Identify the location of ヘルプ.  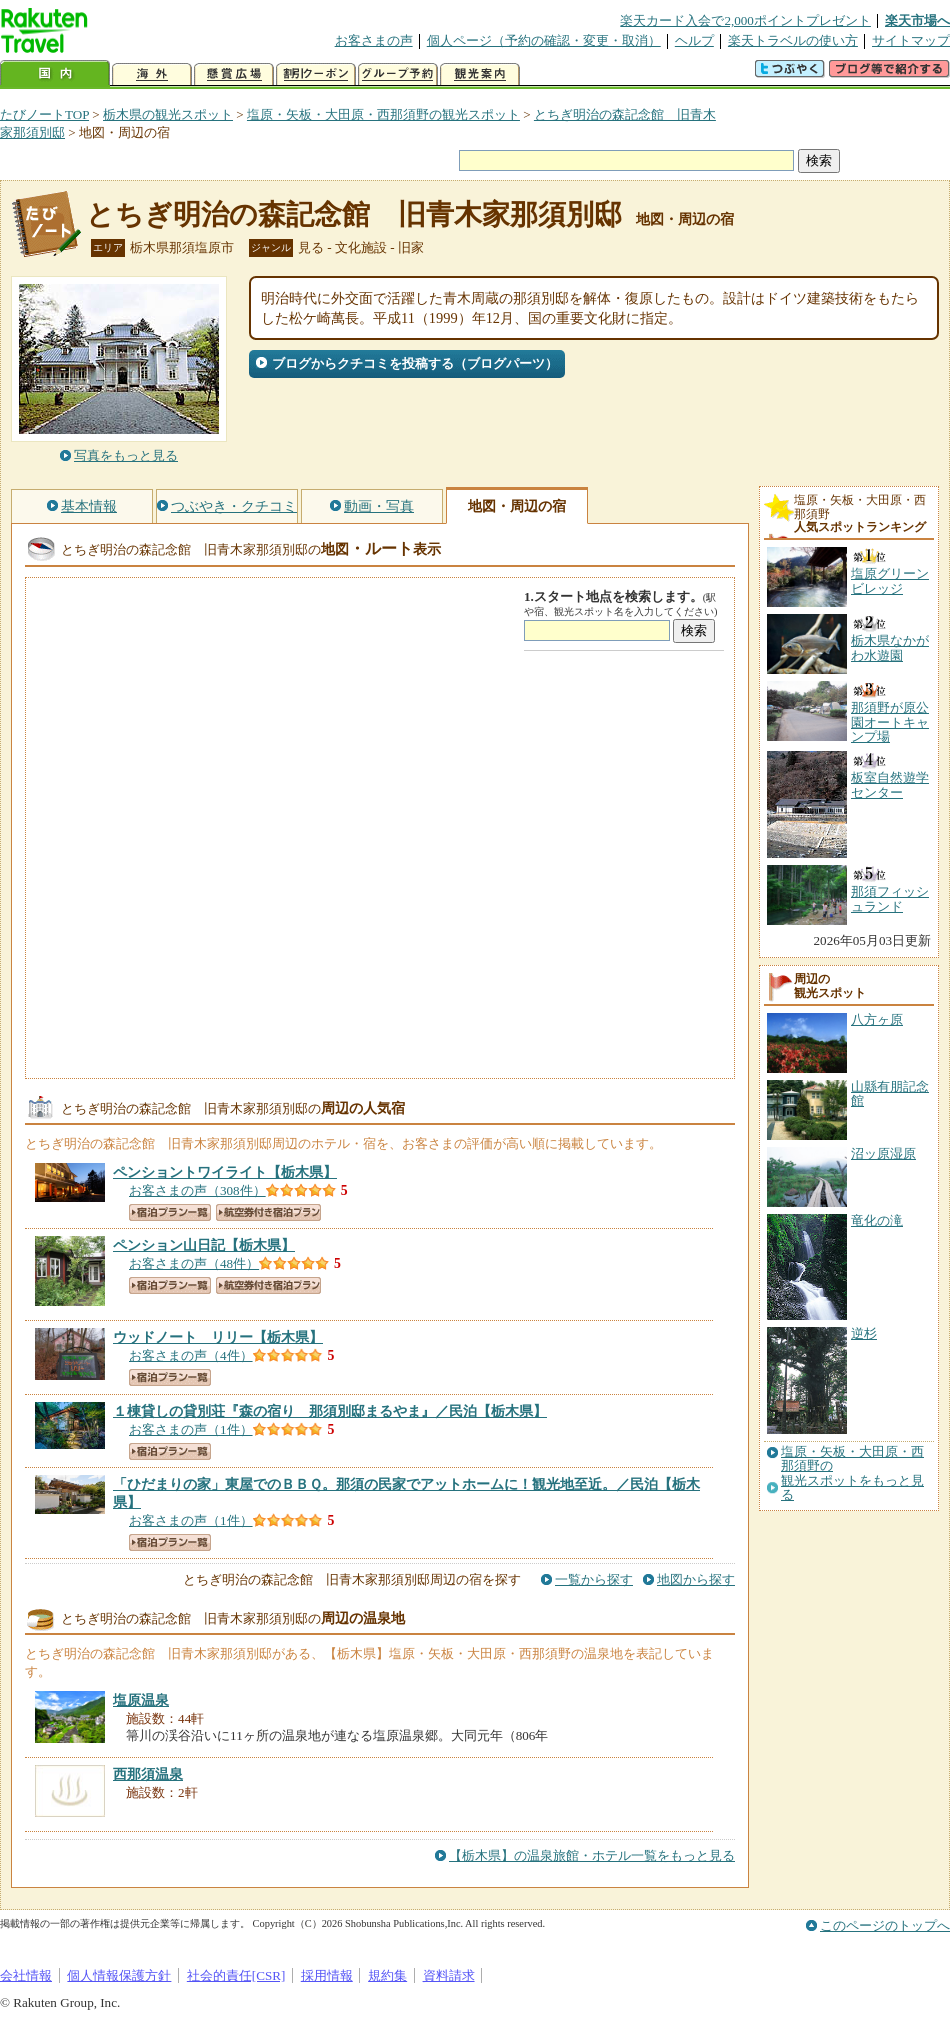
(694, 40).